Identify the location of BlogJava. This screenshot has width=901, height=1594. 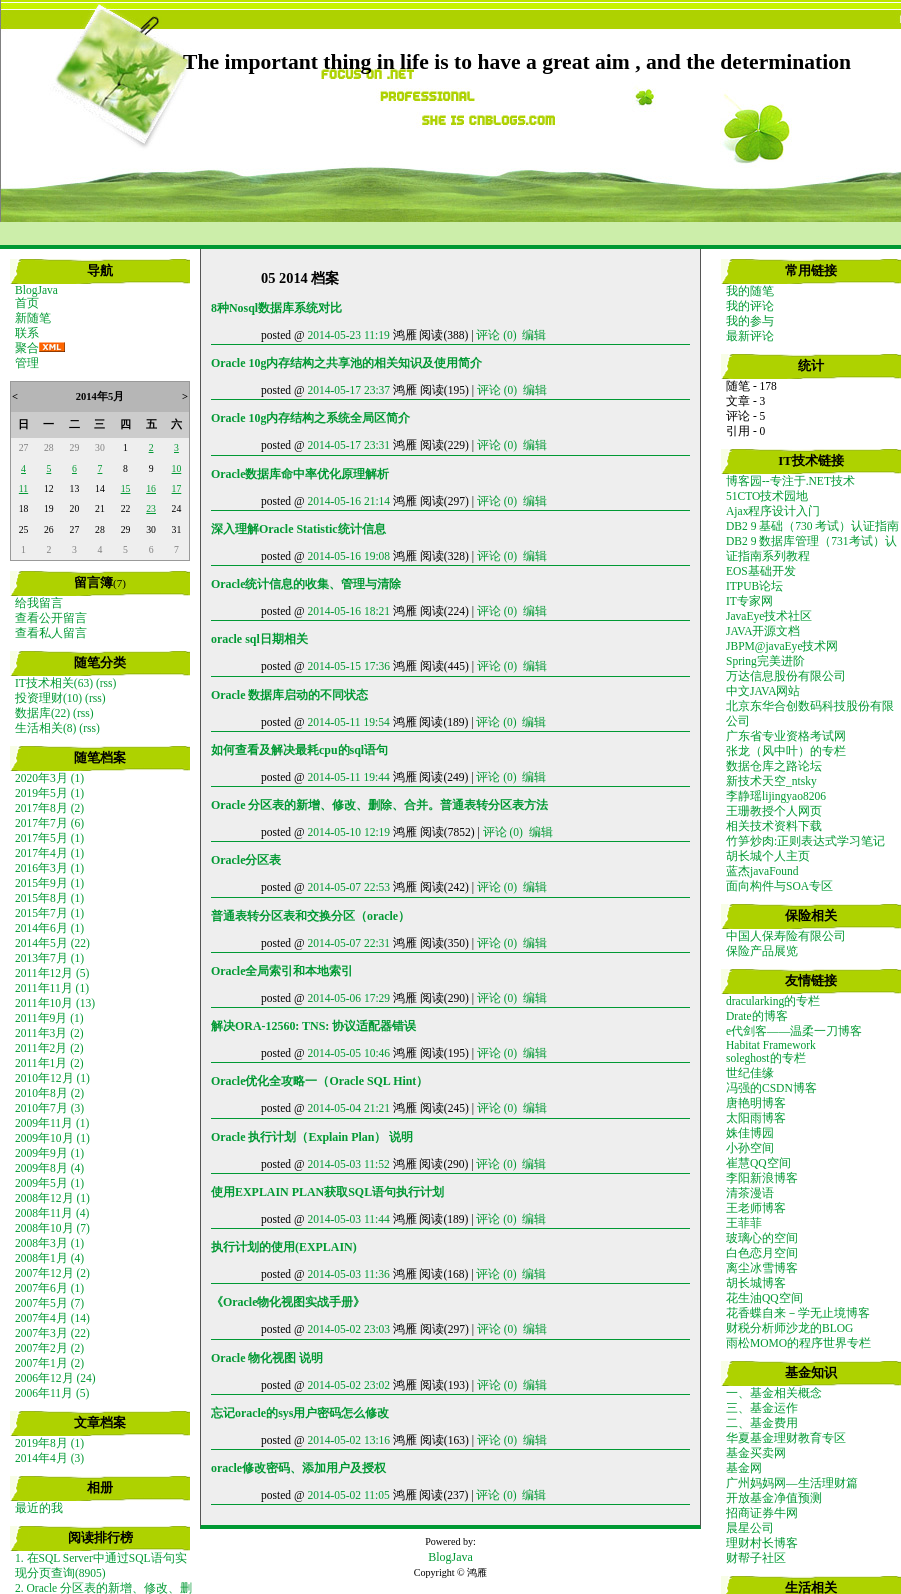
(36, 290).